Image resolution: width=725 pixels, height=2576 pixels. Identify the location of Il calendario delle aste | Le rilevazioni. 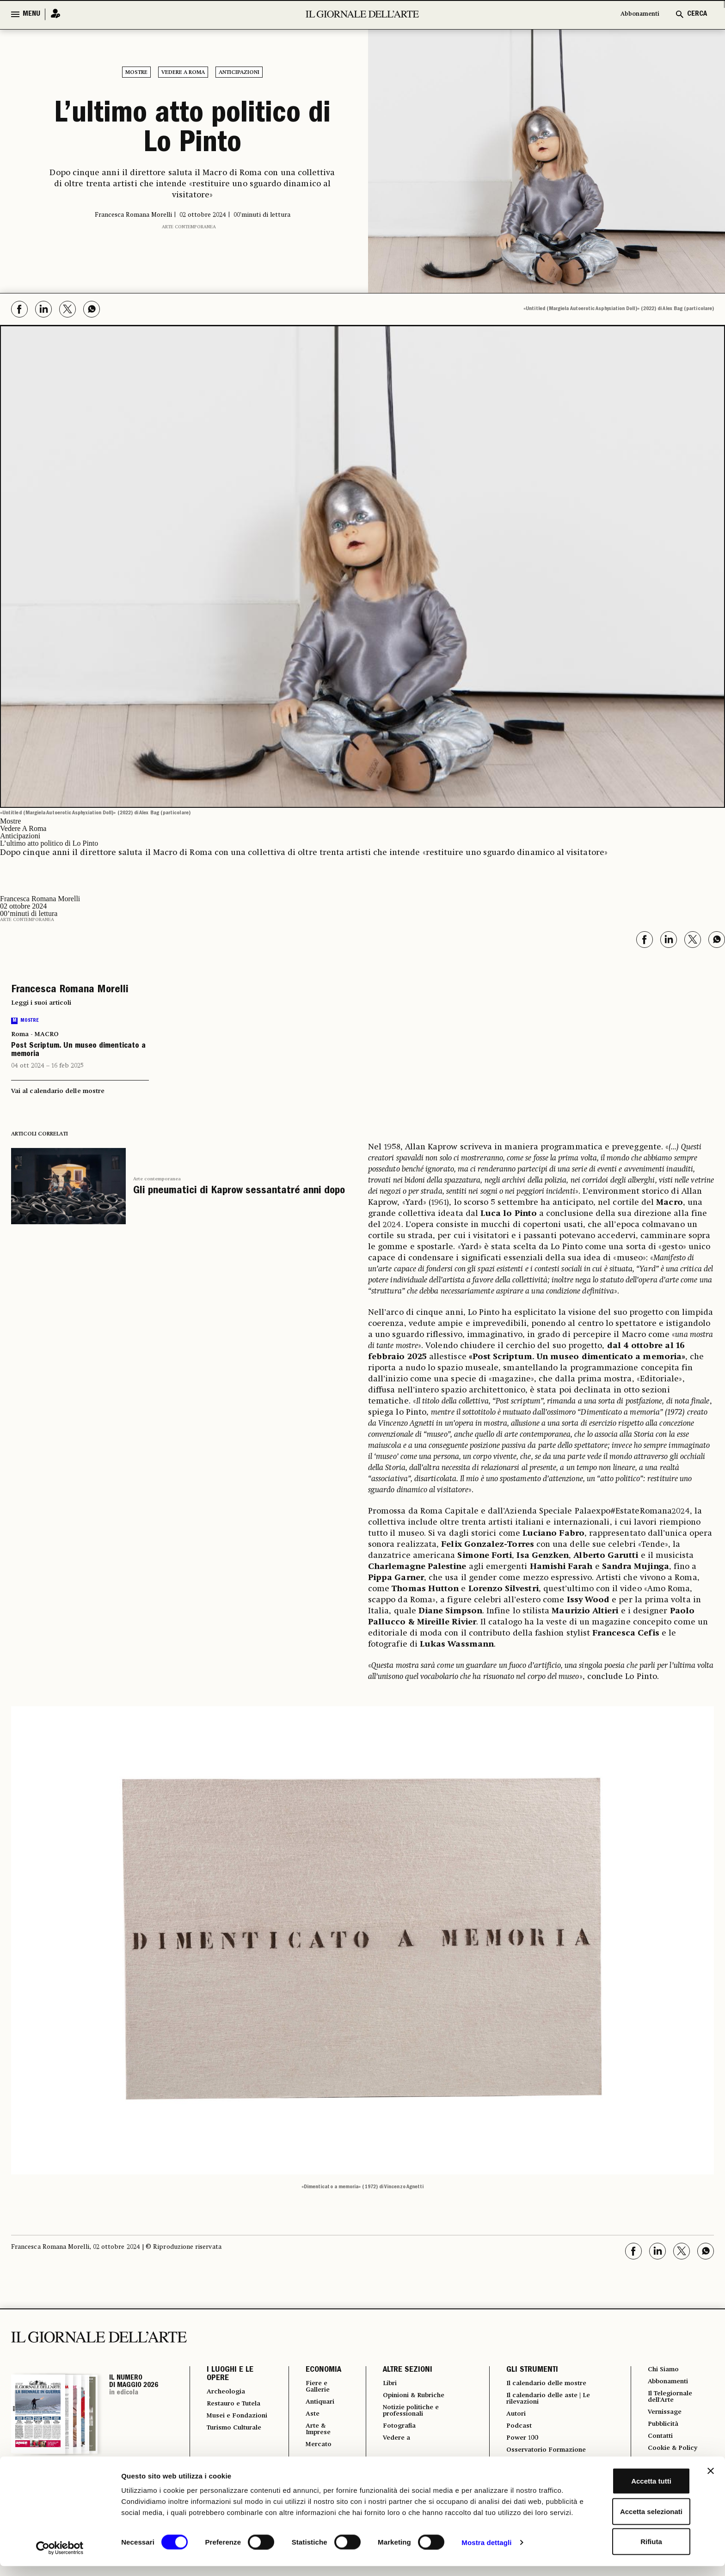
(549, 2400).